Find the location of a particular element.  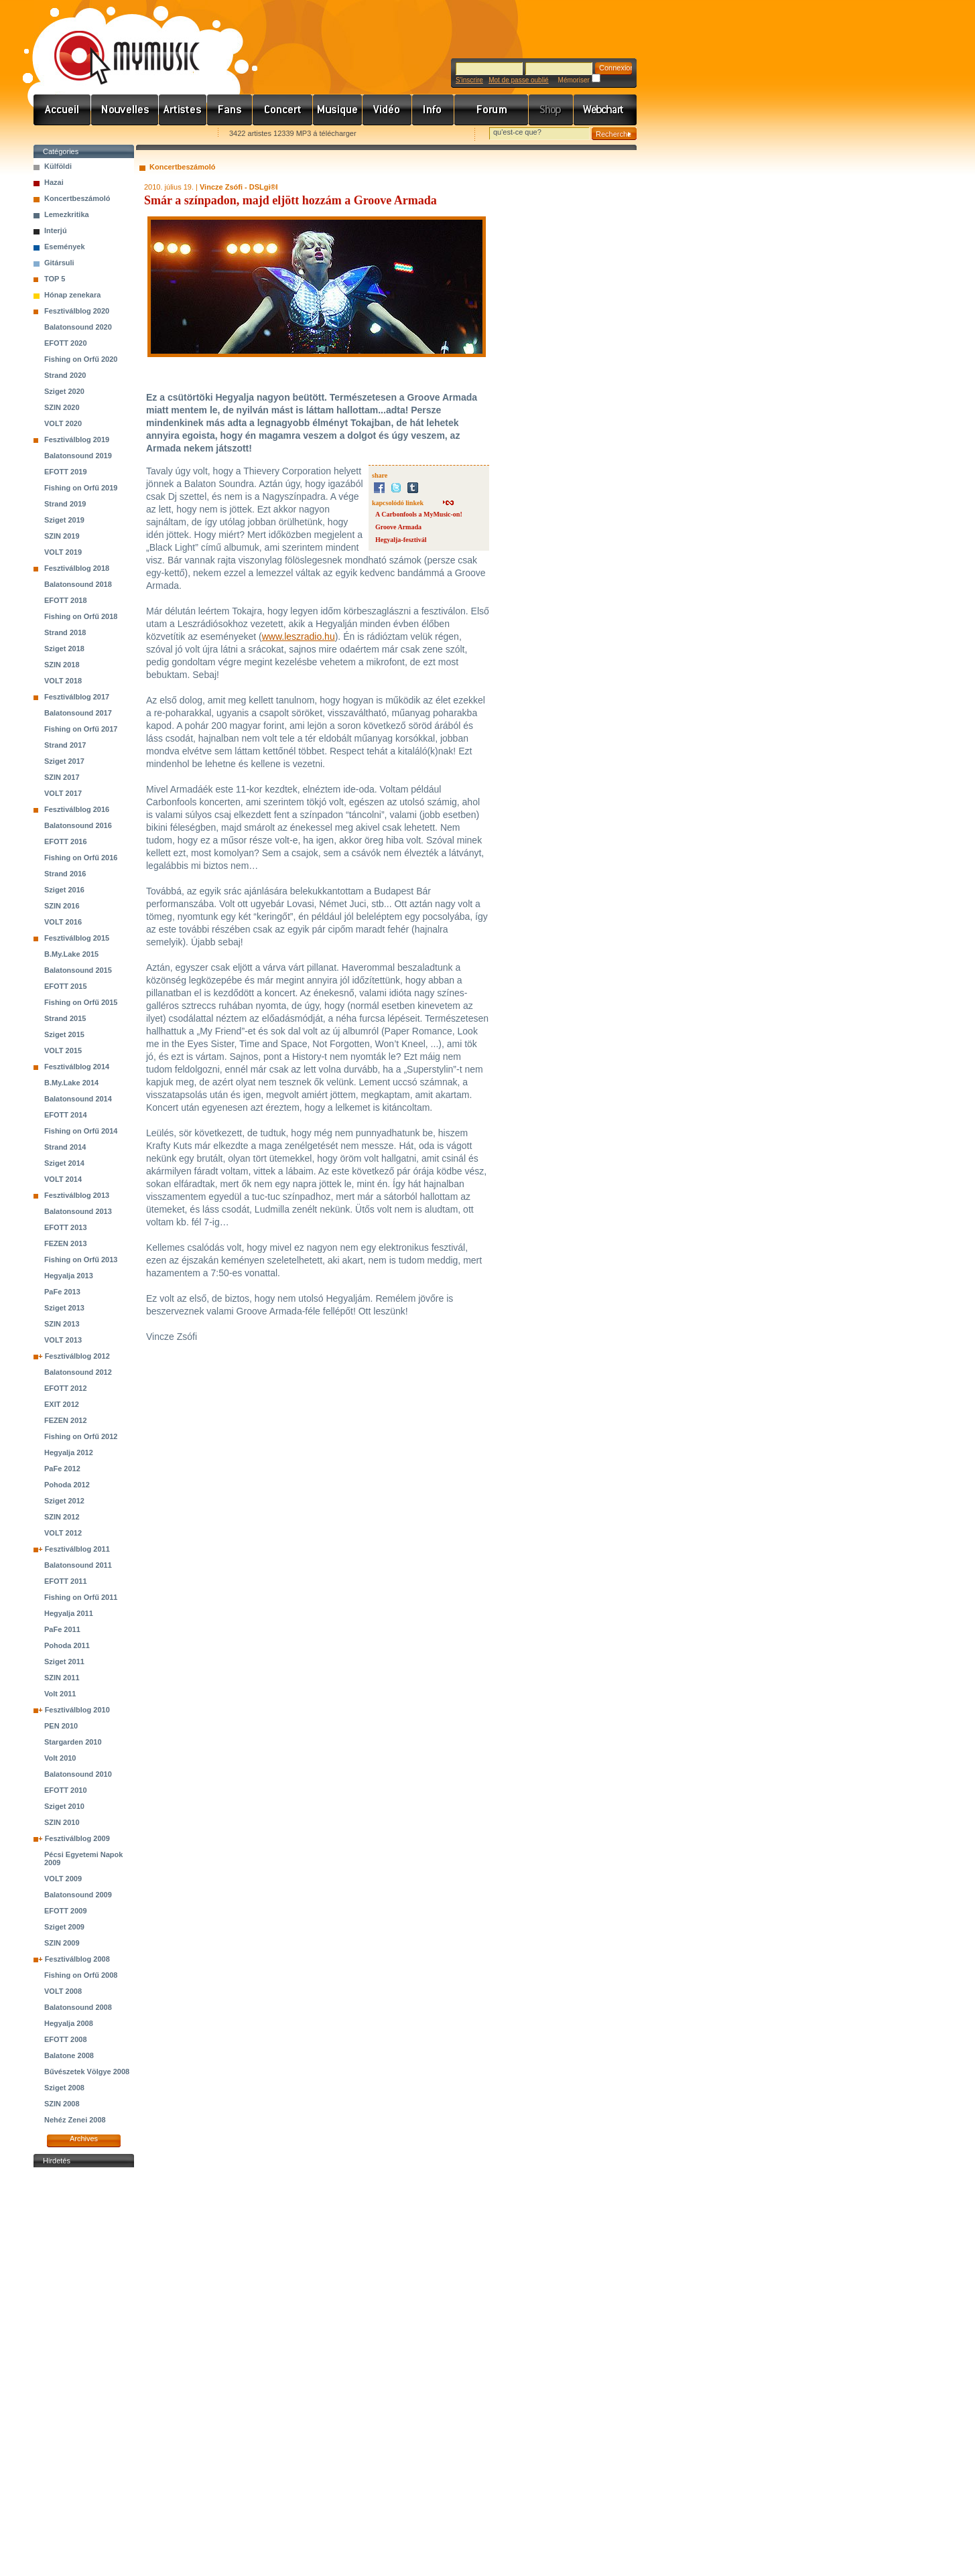

Bűvészetek Völgye 2008 is located at coordinates (86, 2071).